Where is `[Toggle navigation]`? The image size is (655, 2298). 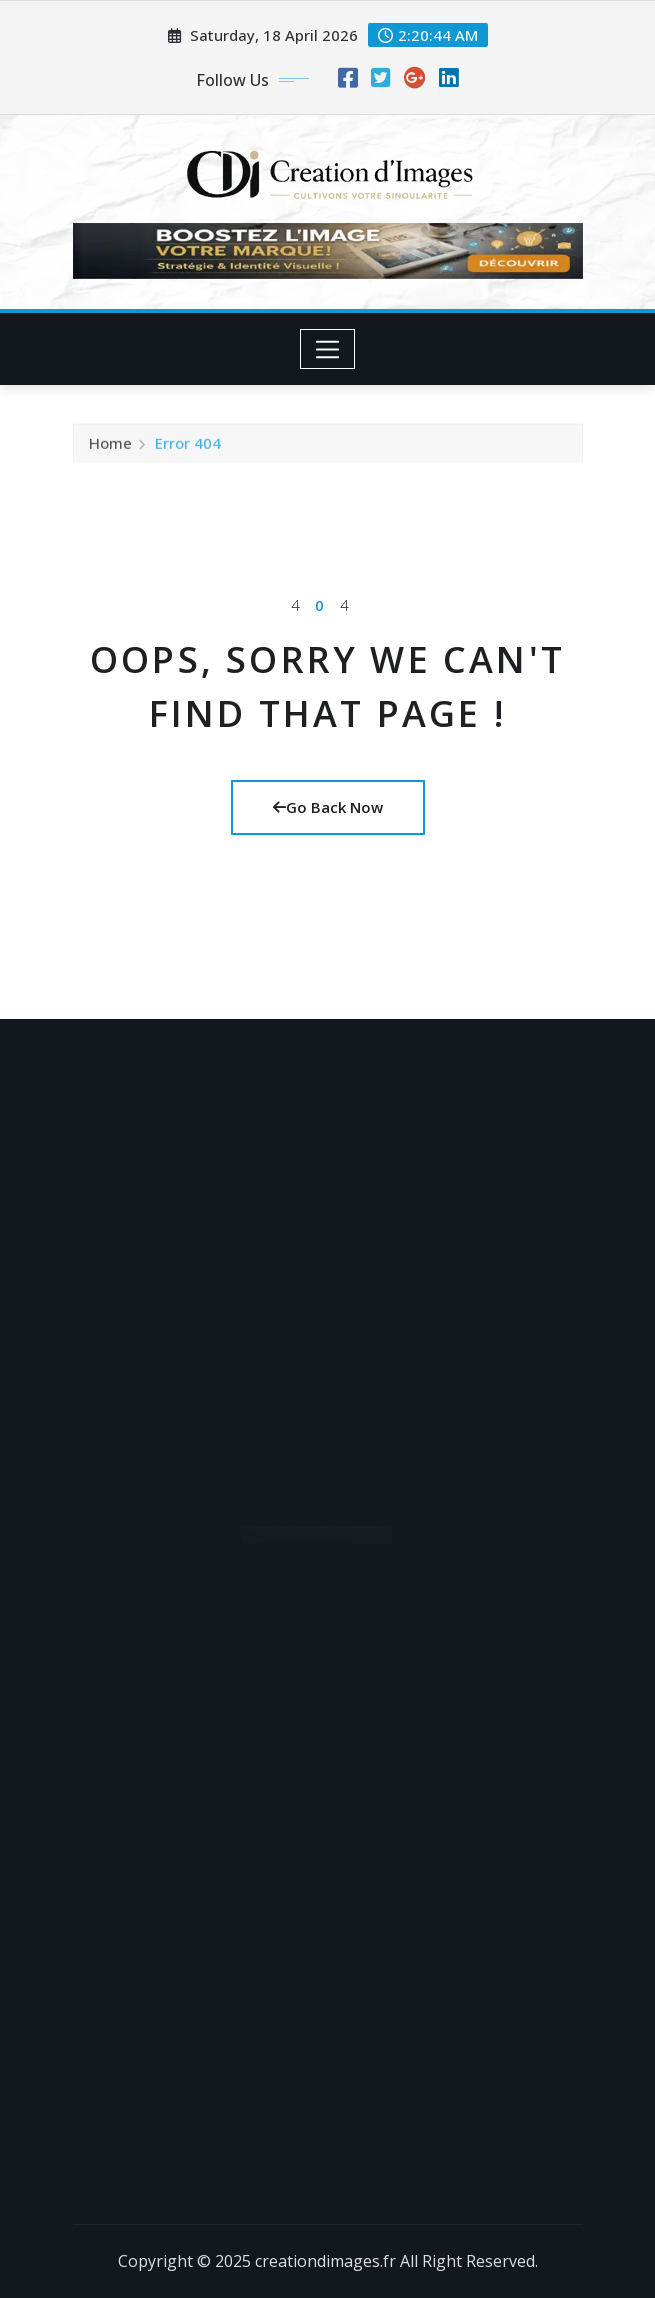
[Toggle navigation] is located at coordinates (327, 349).